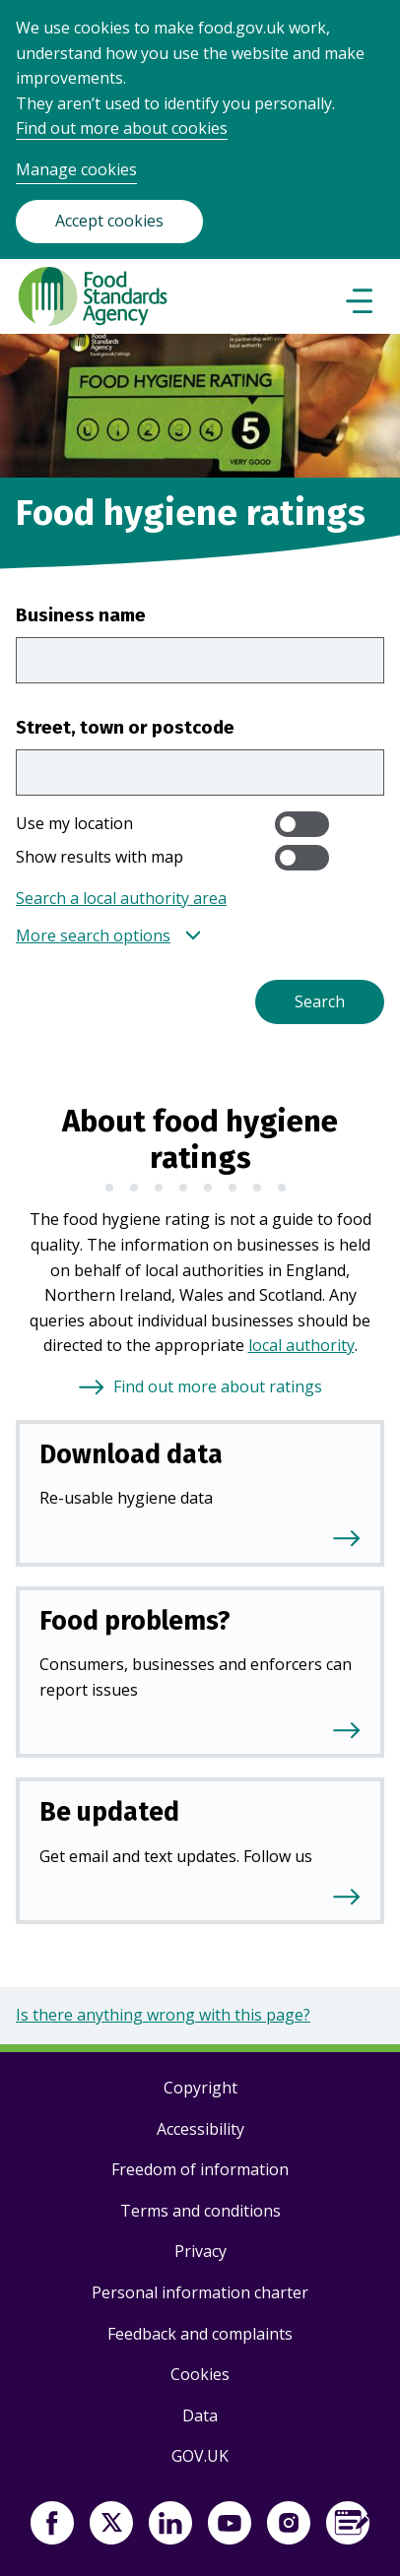 This screenshot has height=2576, width=400. What do you see at coordinates (76, 169) in the screenshot?
I see `Manage cookies` at bounding box center [76, 169].